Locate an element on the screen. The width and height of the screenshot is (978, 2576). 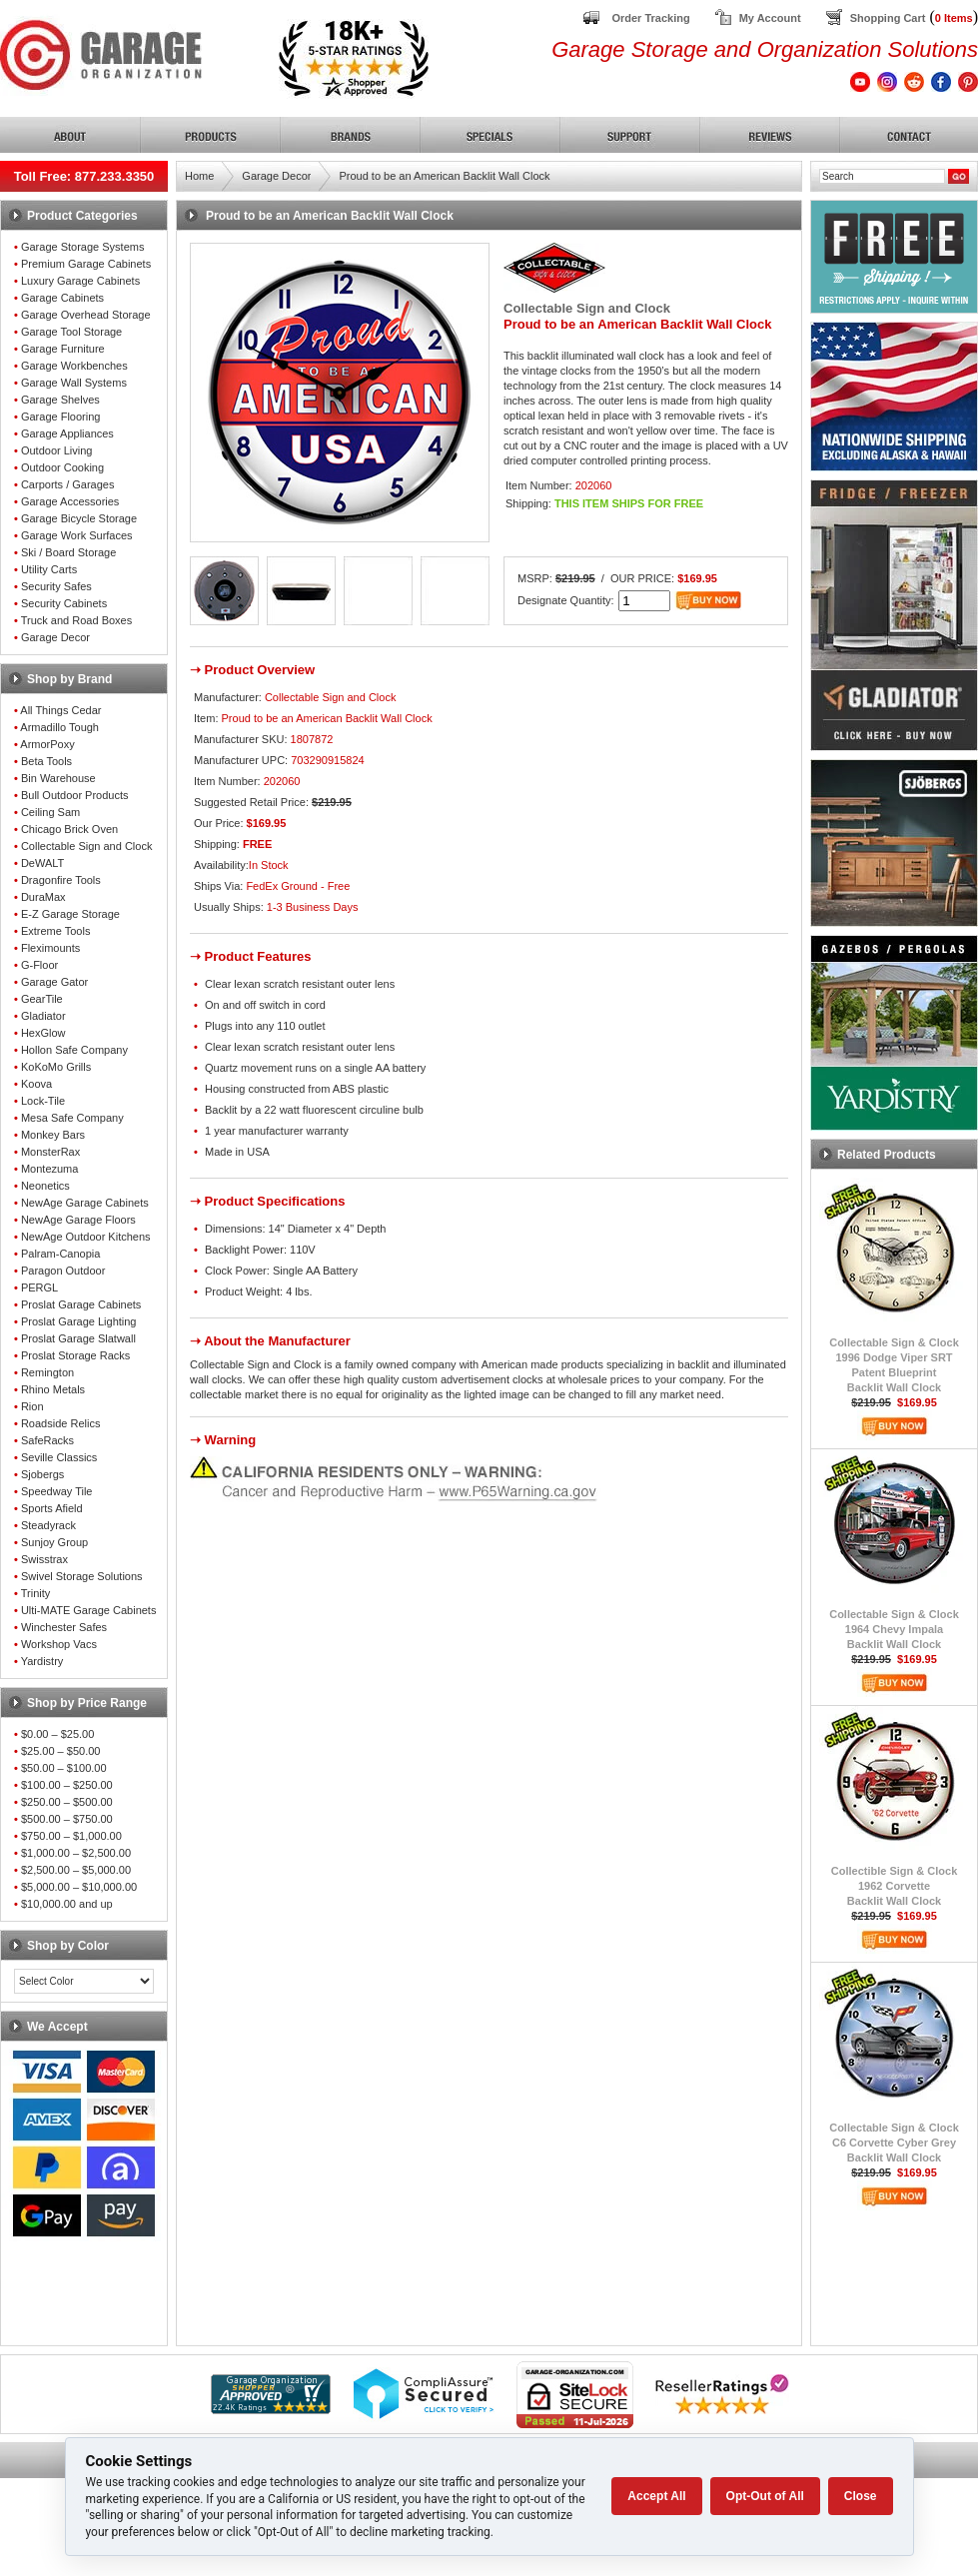
Garage Bicycle Storage is located at coordinates (79, 518).